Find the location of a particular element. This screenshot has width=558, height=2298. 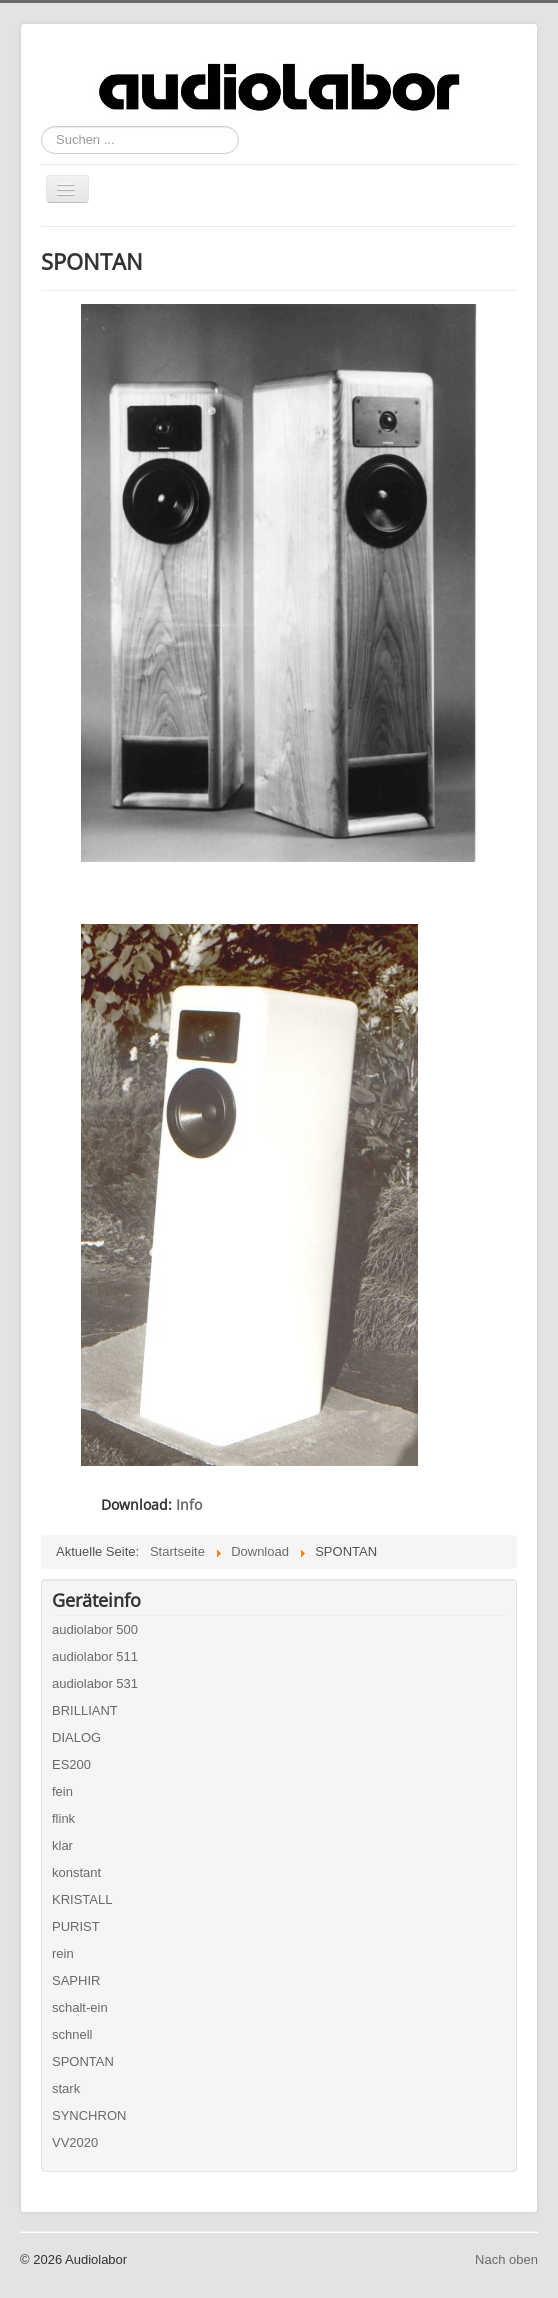

klar is located at coordinates (62, 1845).